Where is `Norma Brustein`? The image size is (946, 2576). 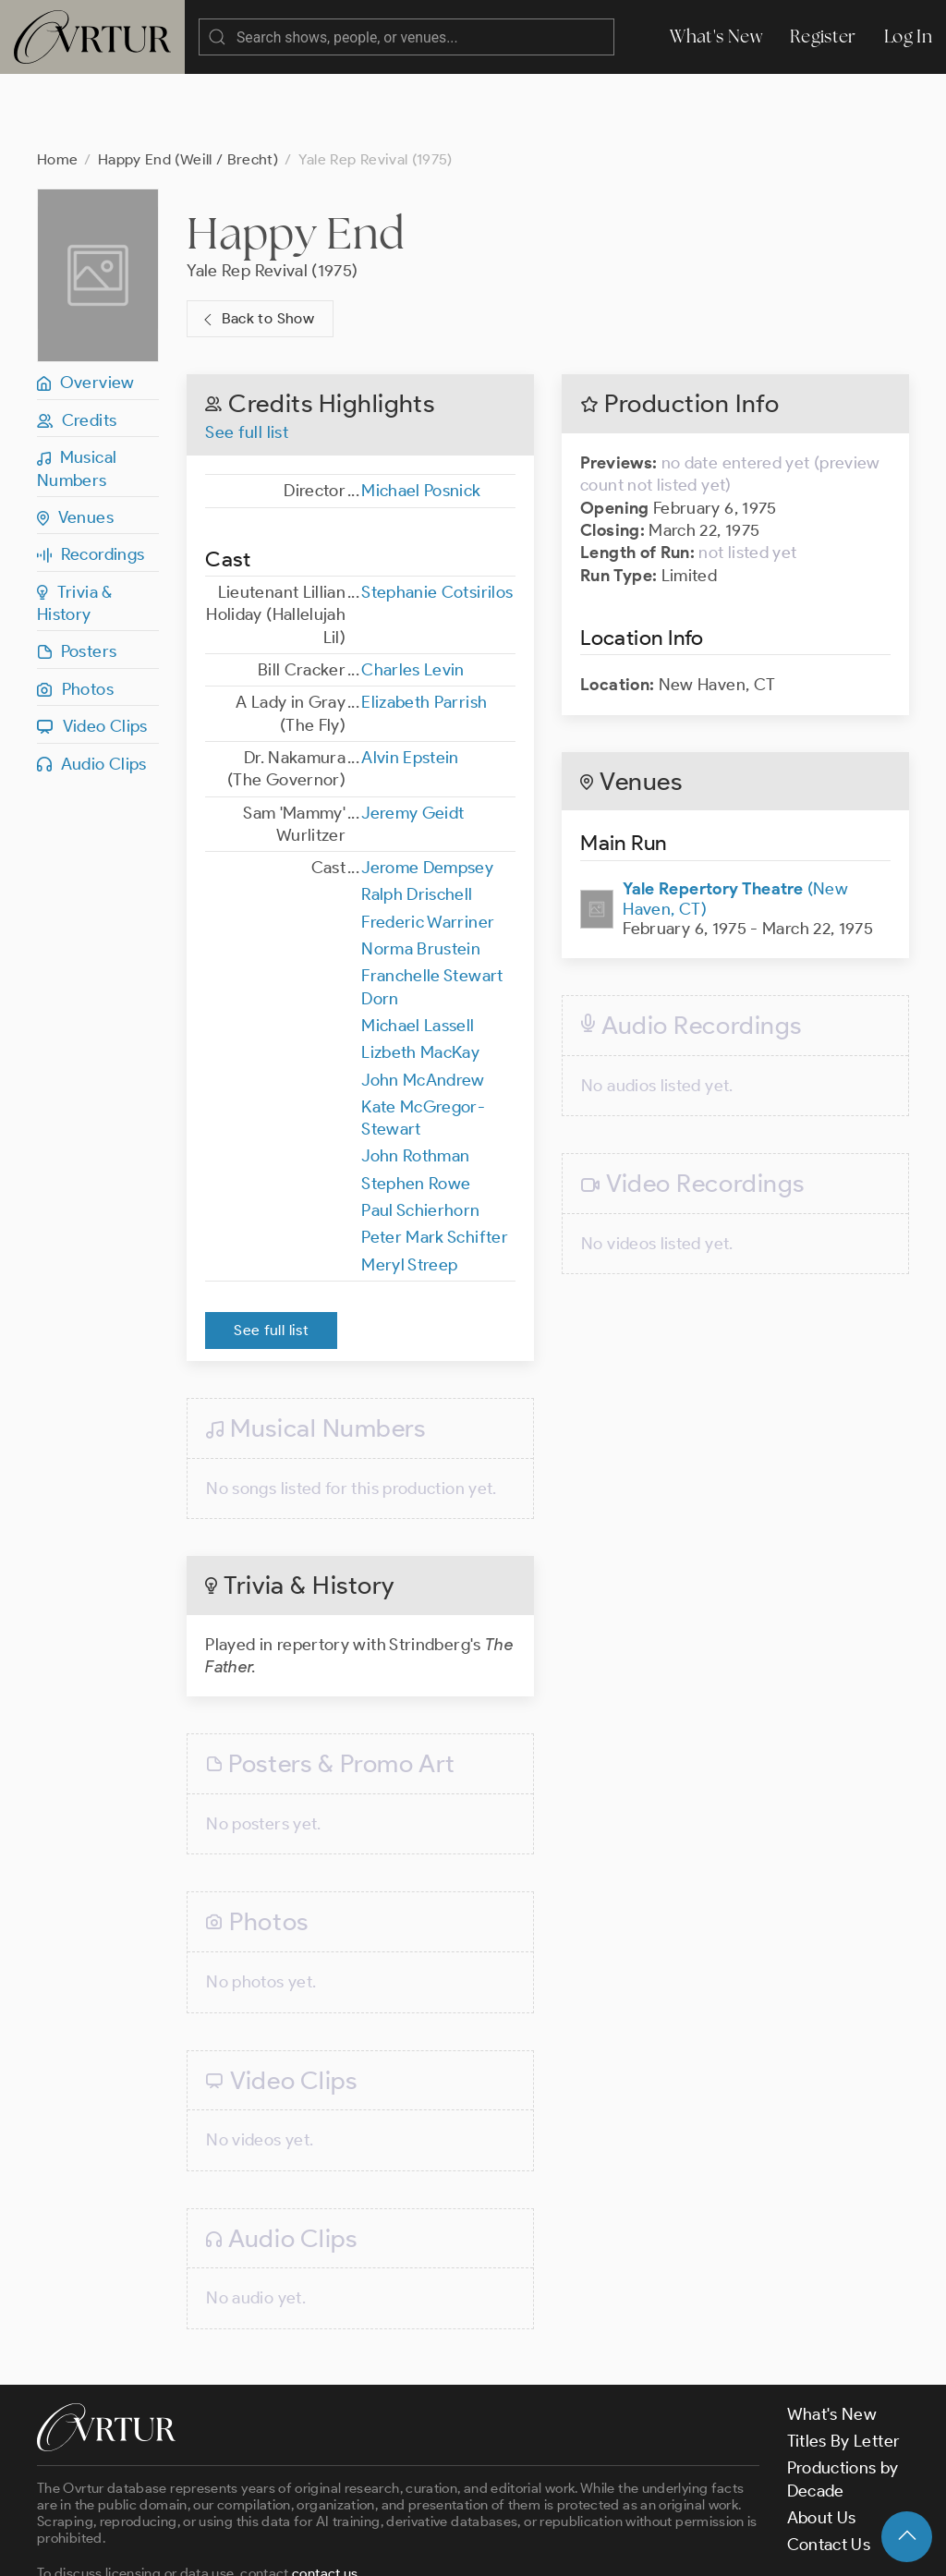 Norma Brustein is located at coordinates (420, 875).